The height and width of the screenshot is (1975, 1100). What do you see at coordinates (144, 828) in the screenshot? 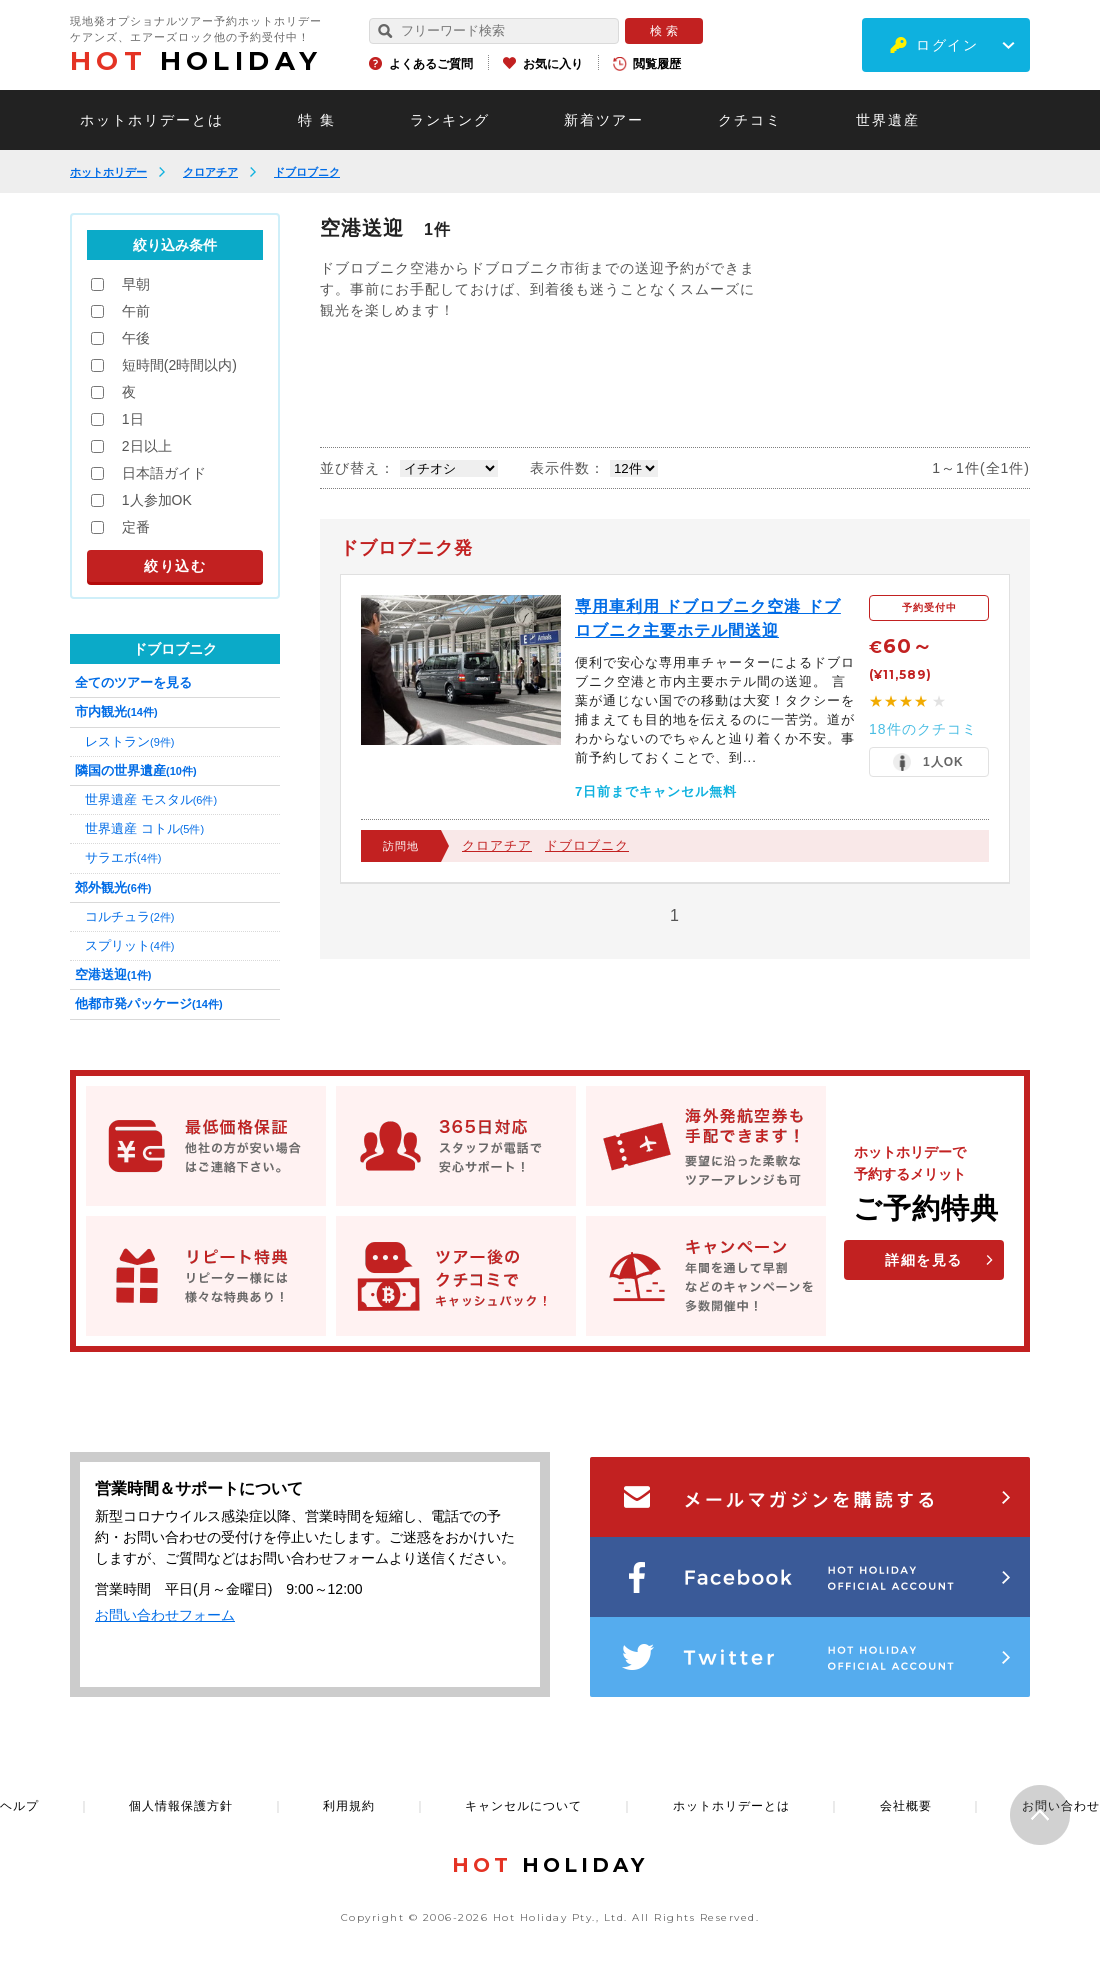
I see `世界遺産 コトル` at bounding box center [144, 828].